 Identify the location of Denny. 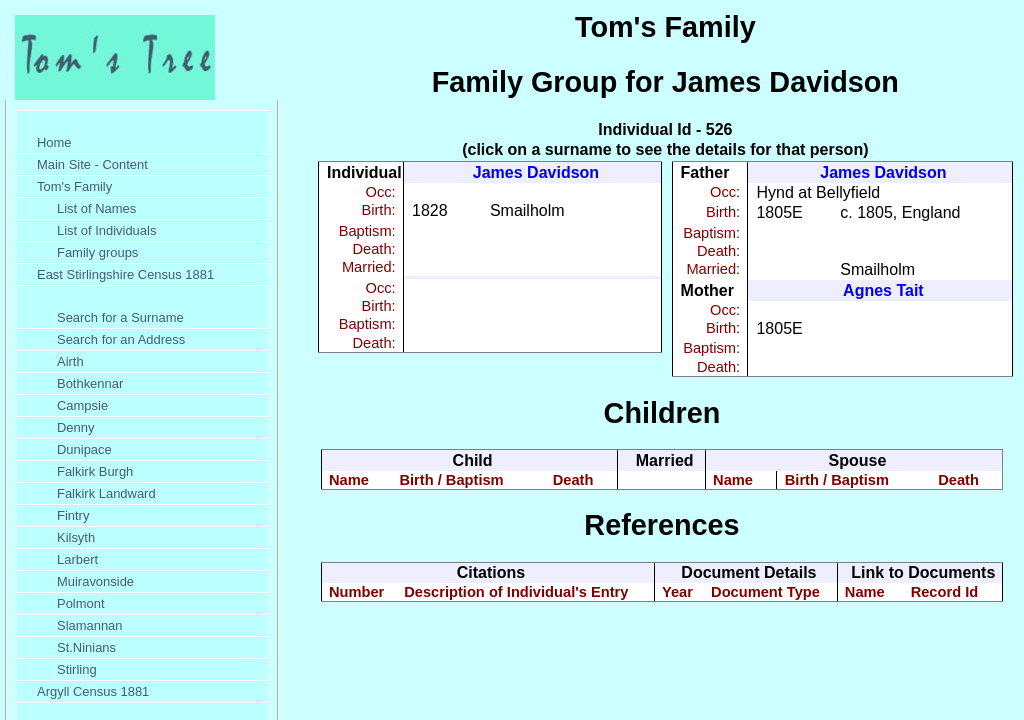
(75, 427).